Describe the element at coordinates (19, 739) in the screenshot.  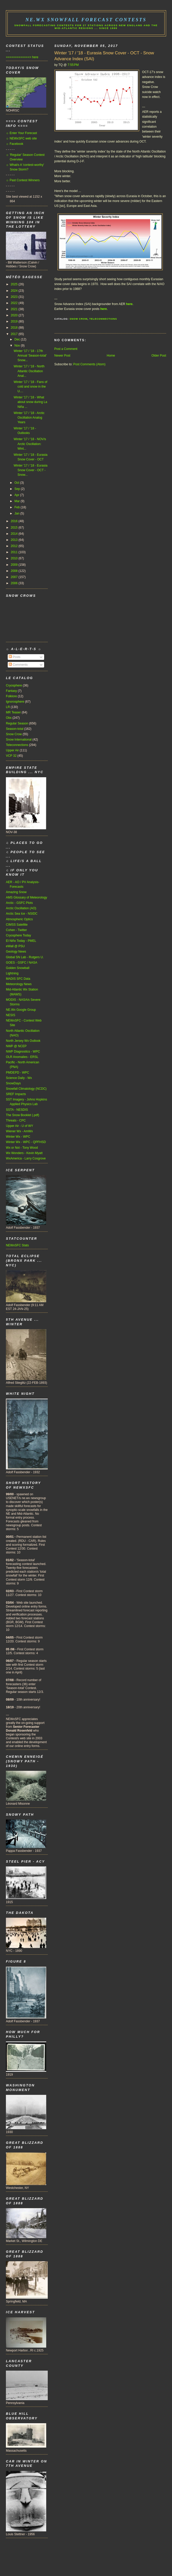
I see `Snow International` at that location.